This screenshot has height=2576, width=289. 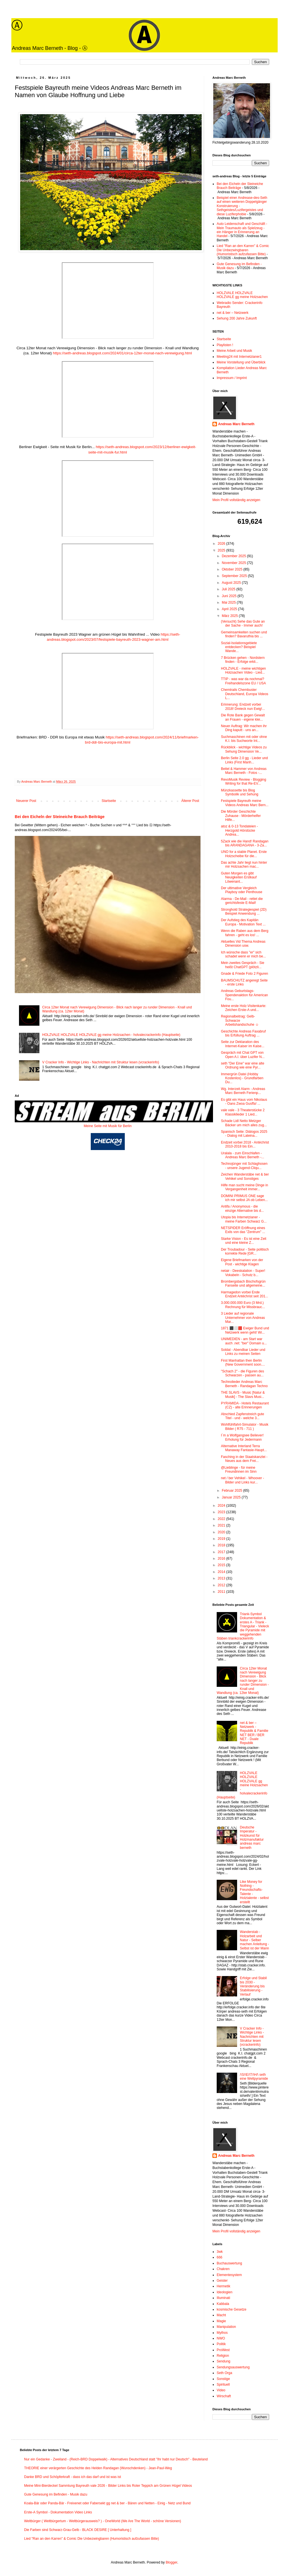 I want to click on Februar 2025, so click(x=232, y=1491).